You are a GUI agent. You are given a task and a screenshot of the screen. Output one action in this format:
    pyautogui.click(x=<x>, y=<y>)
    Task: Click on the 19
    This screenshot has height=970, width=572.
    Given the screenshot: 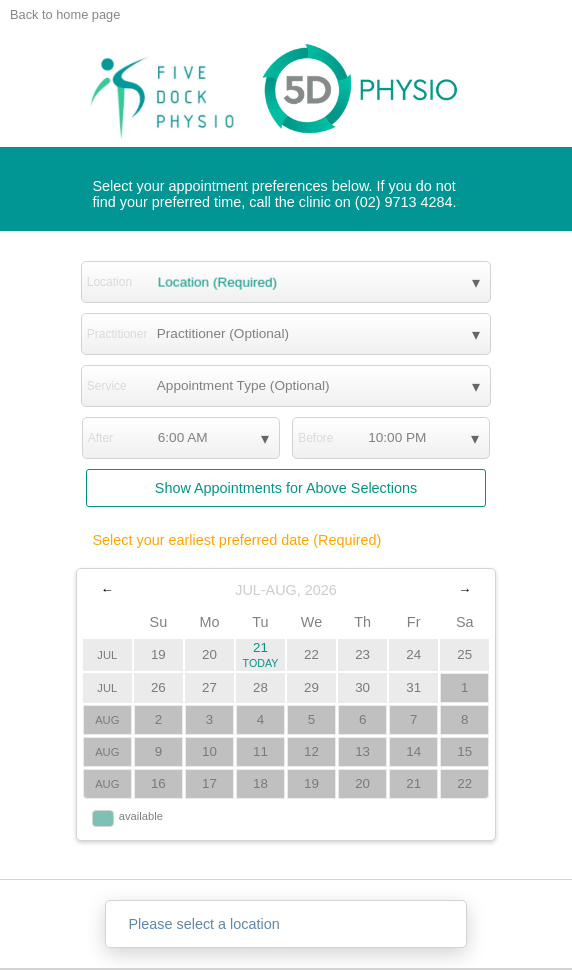 What is the action you would take?
    pyautogui.click(x=158, y=654)
    